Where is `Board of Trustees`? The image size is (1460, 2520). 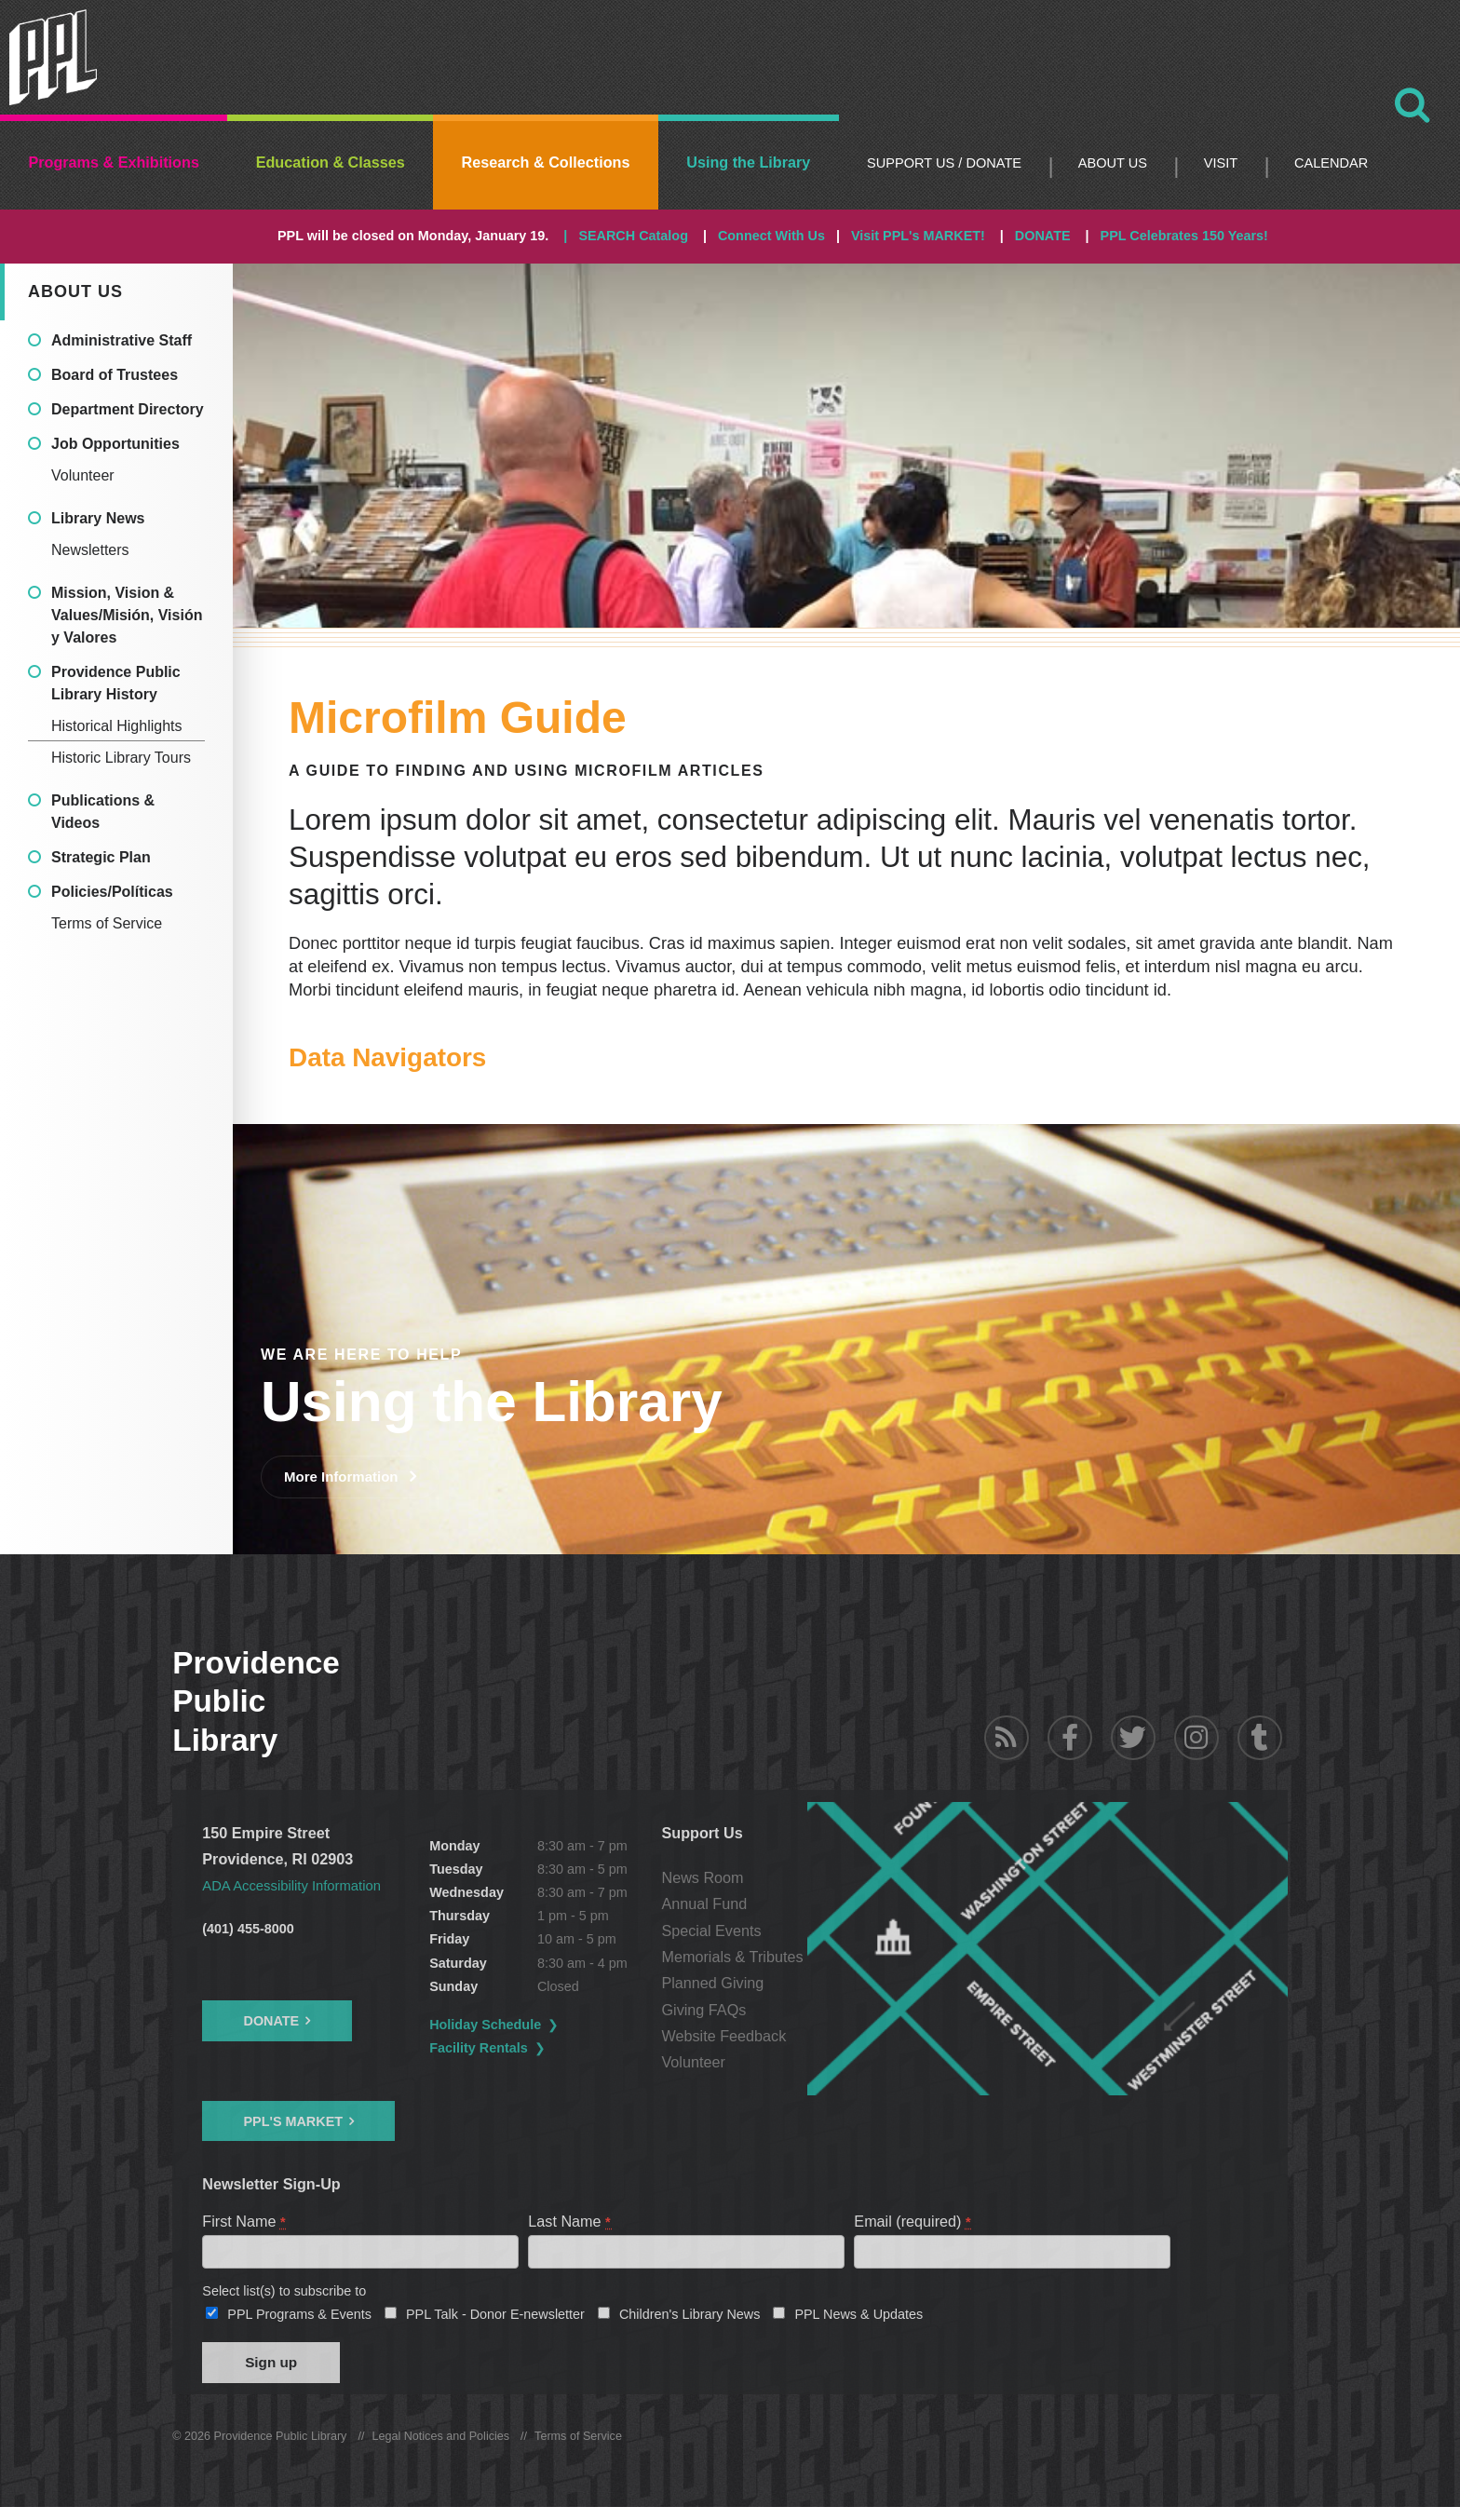
Board of Trustees is located at coordinates (114, 375).